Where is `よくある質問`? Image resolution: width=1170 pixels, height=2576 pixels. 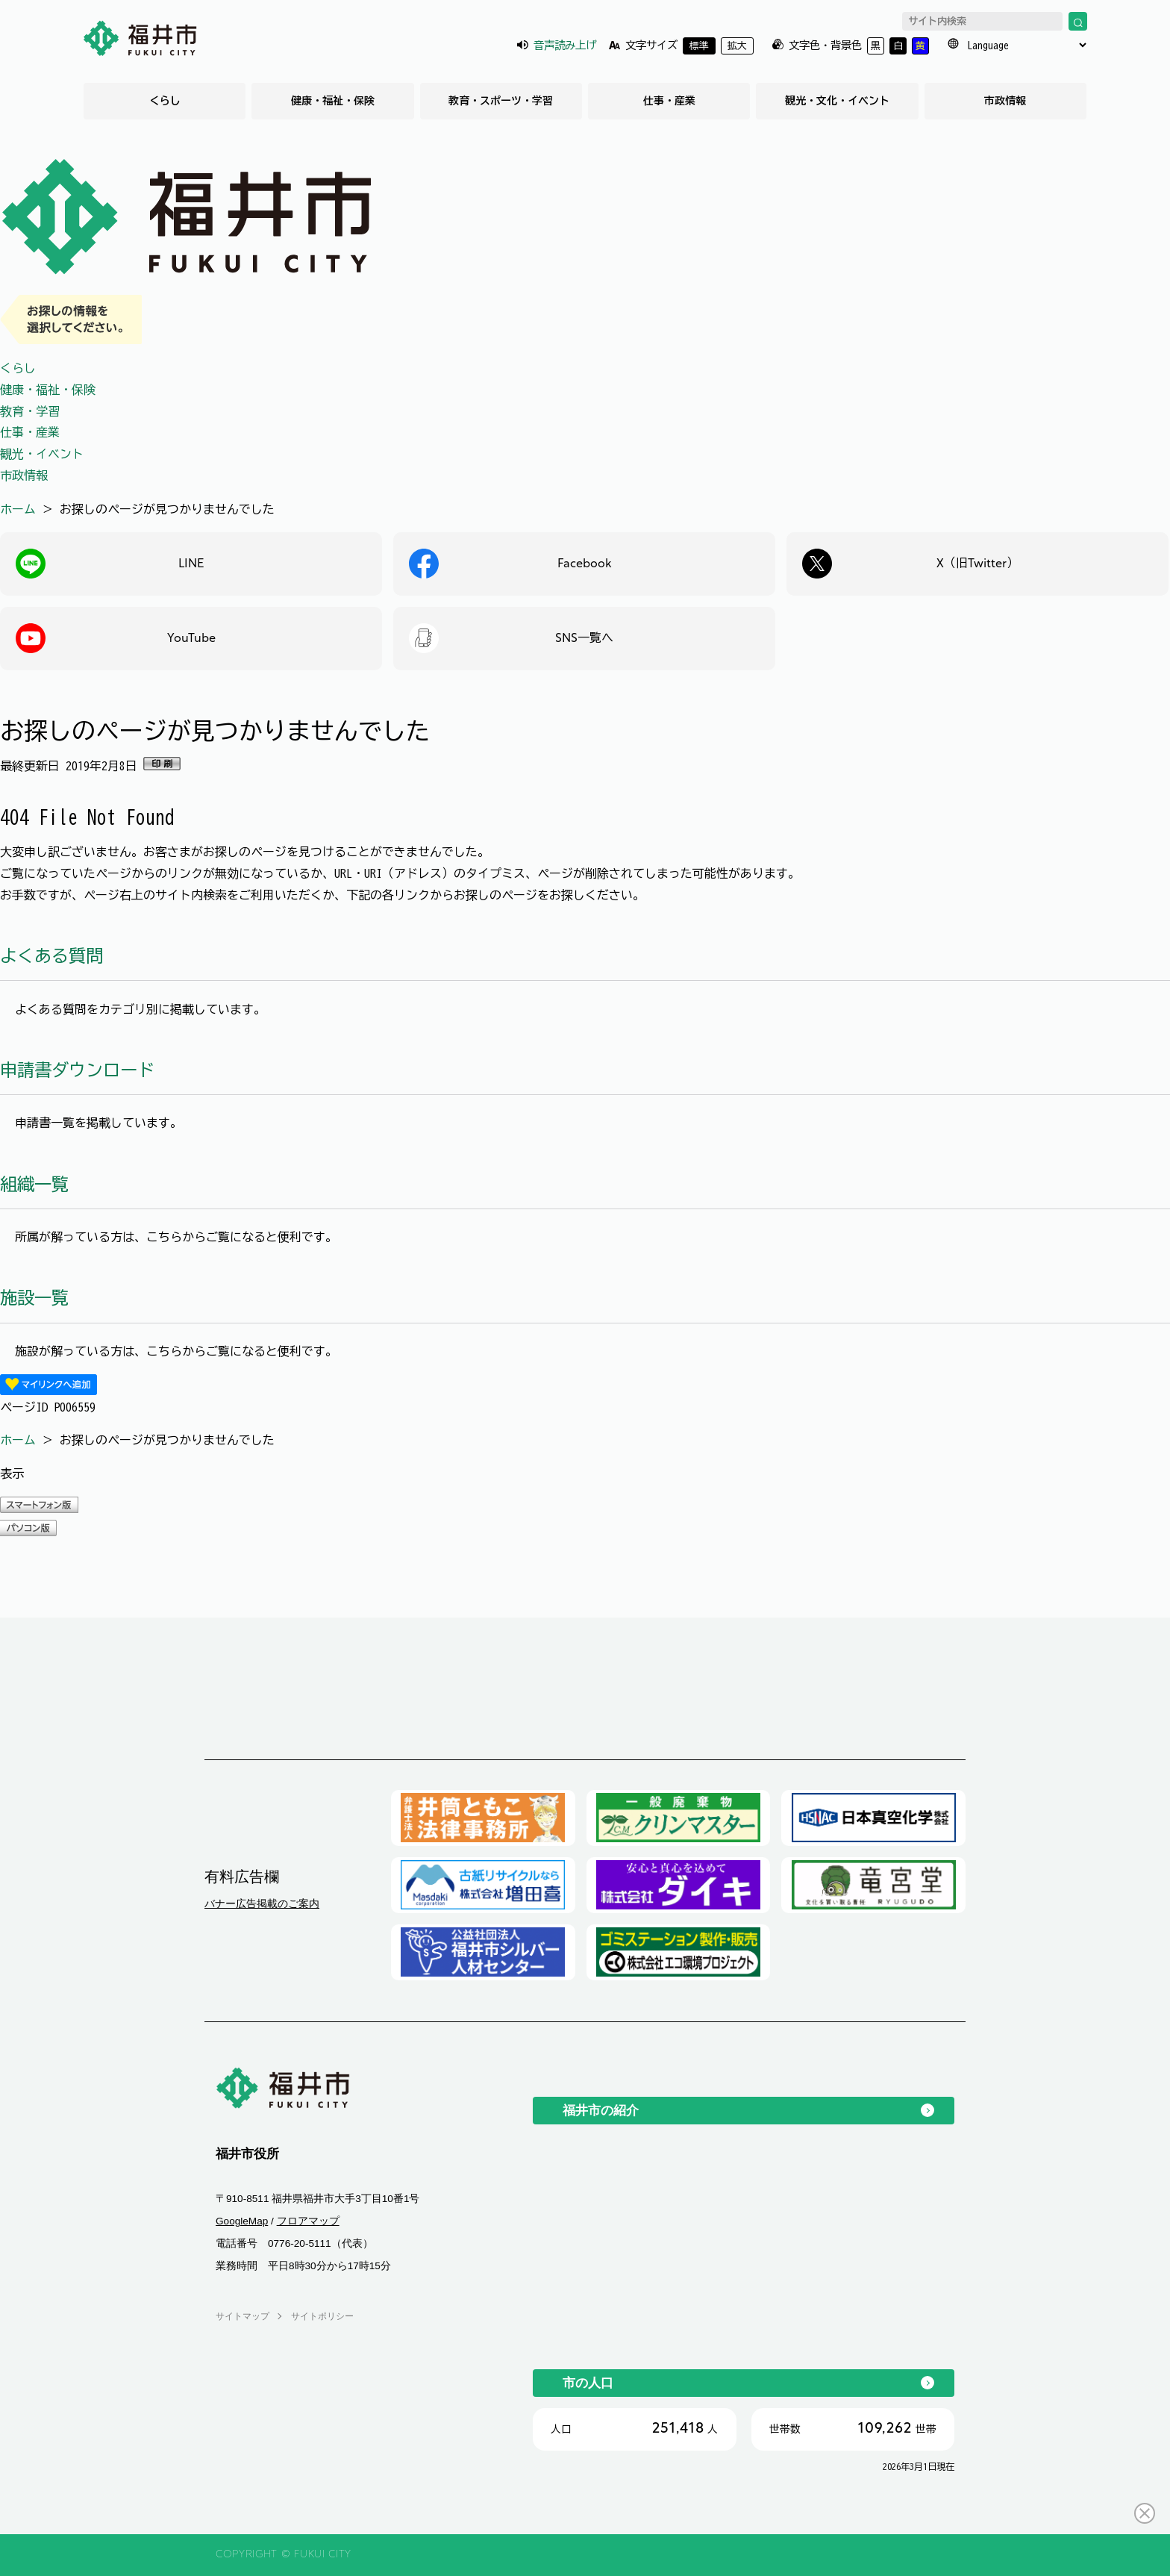 よくある質問 is located at coordinates (51, 955).